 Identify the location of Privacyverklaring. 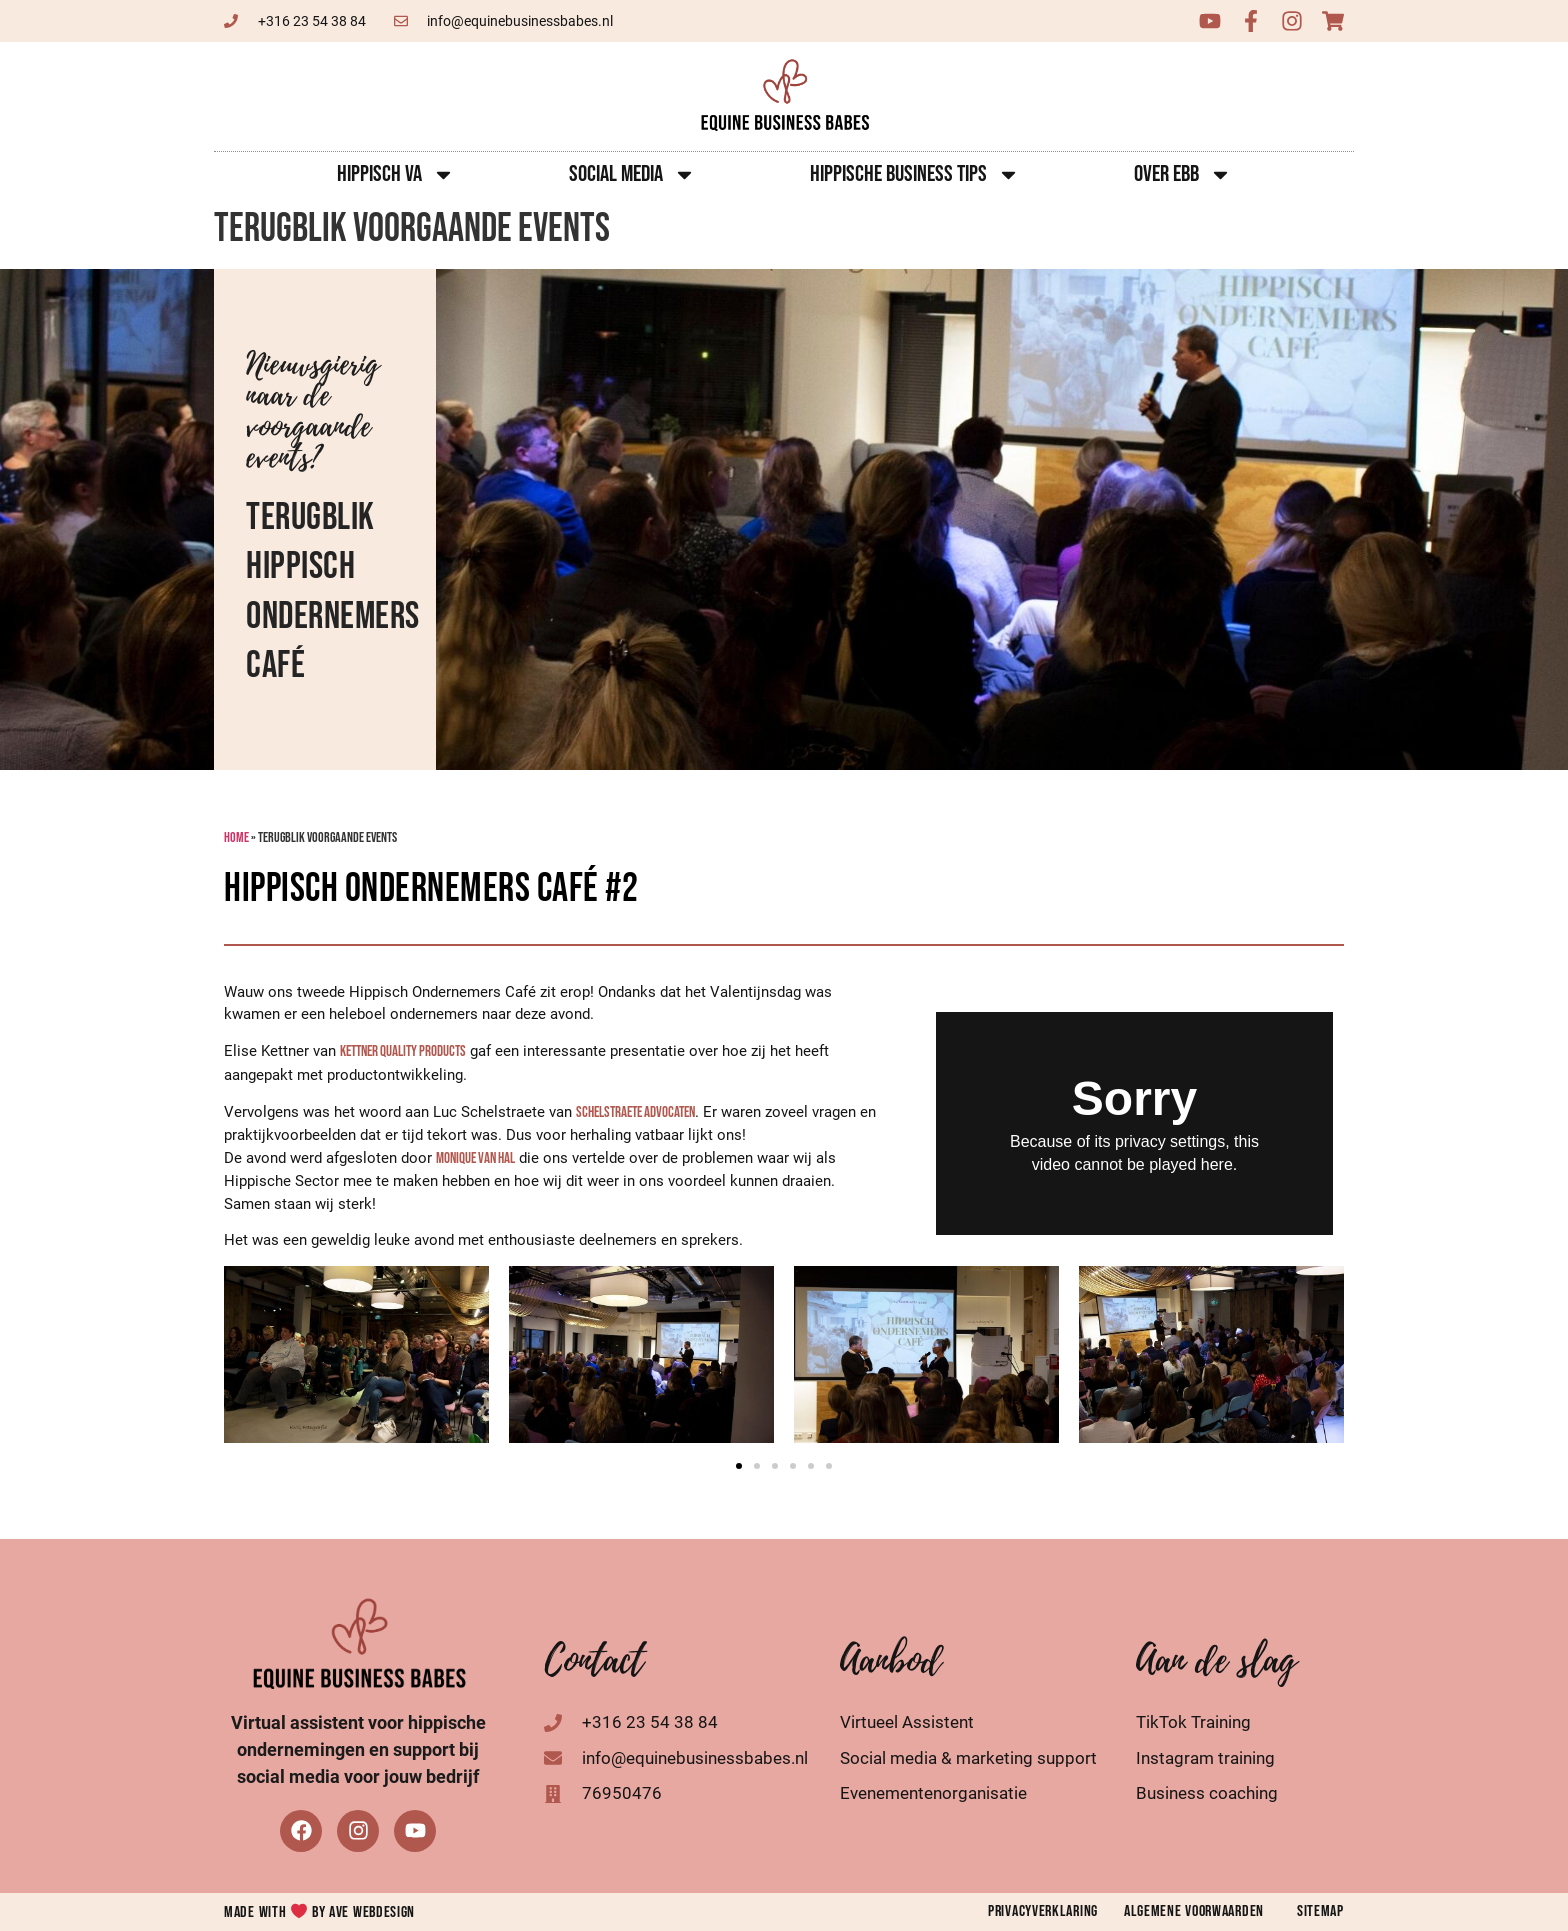
(1043, 1911).